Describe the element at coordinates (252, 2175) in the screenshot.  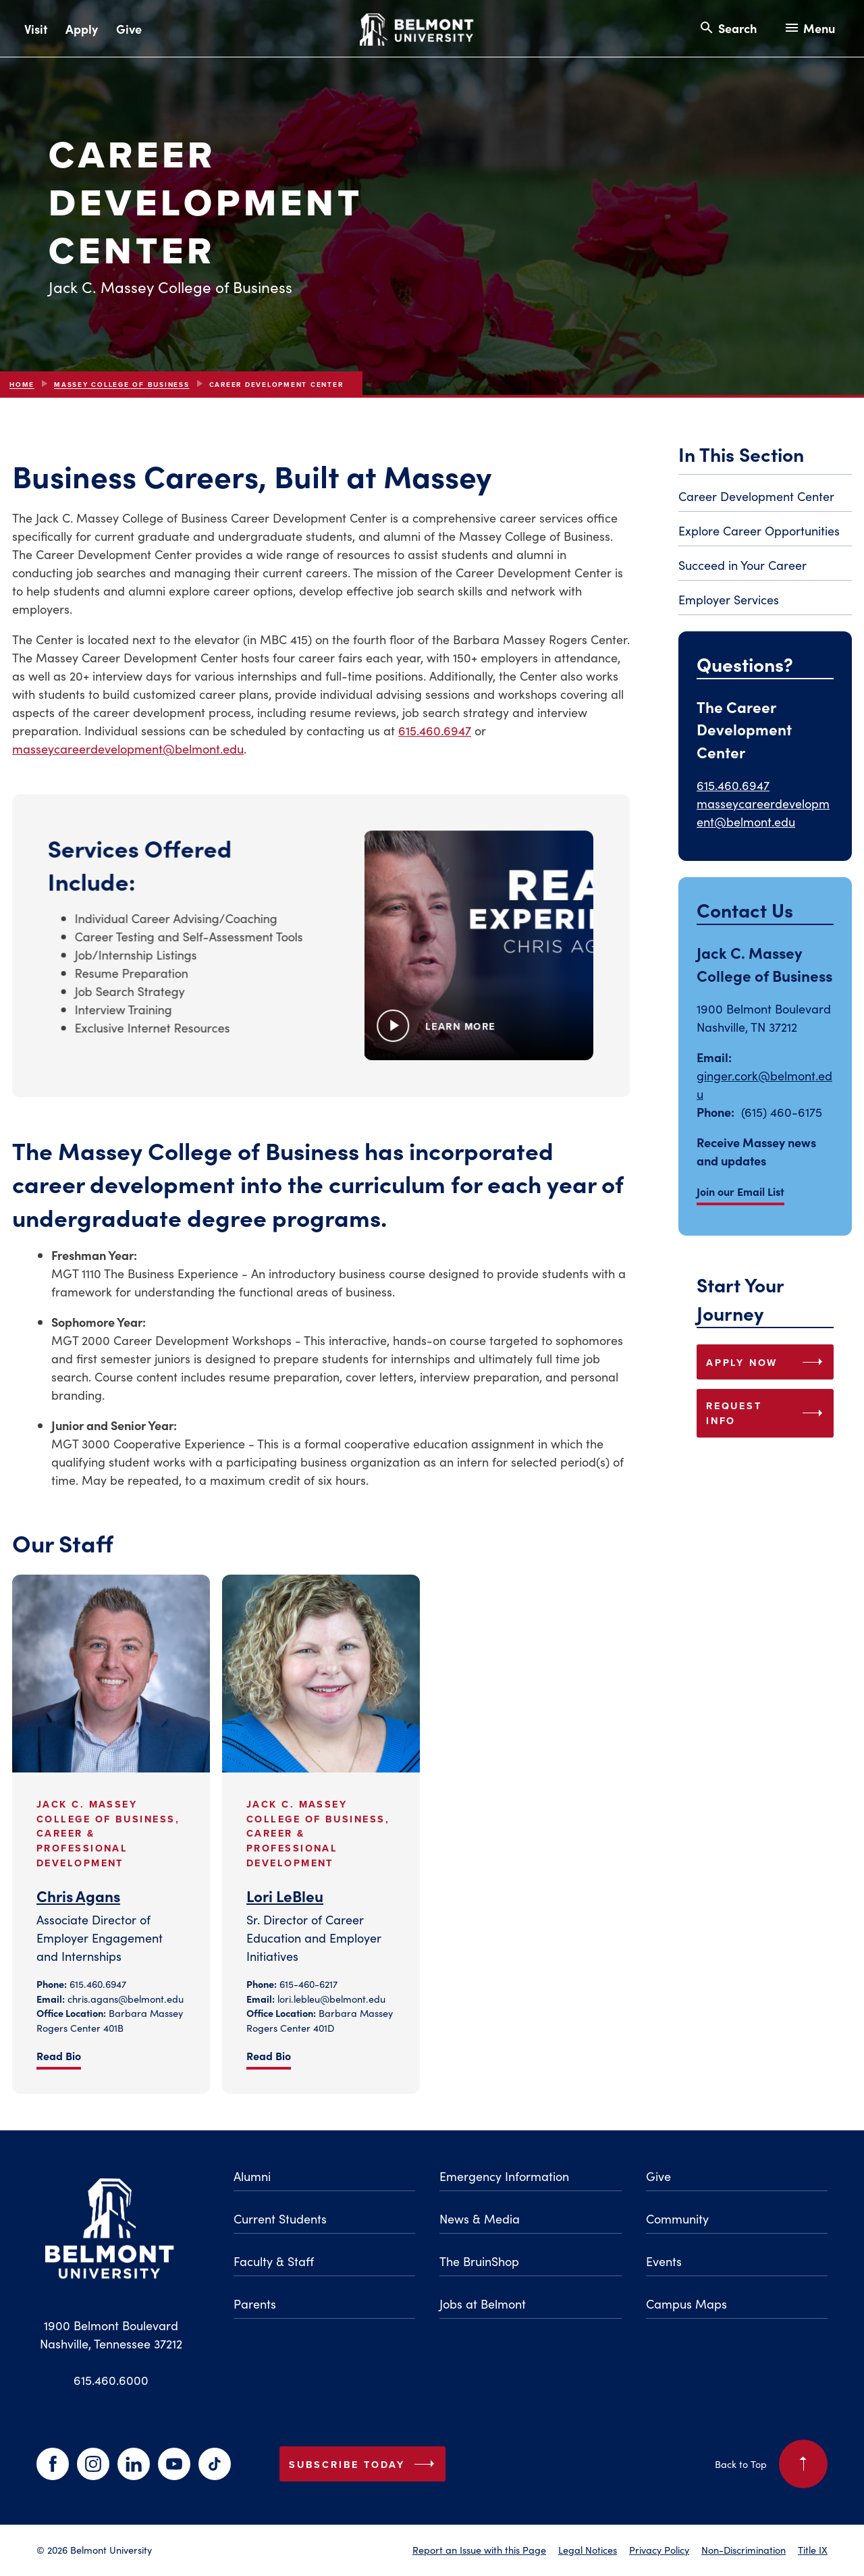
I see `Alumni` at that location.